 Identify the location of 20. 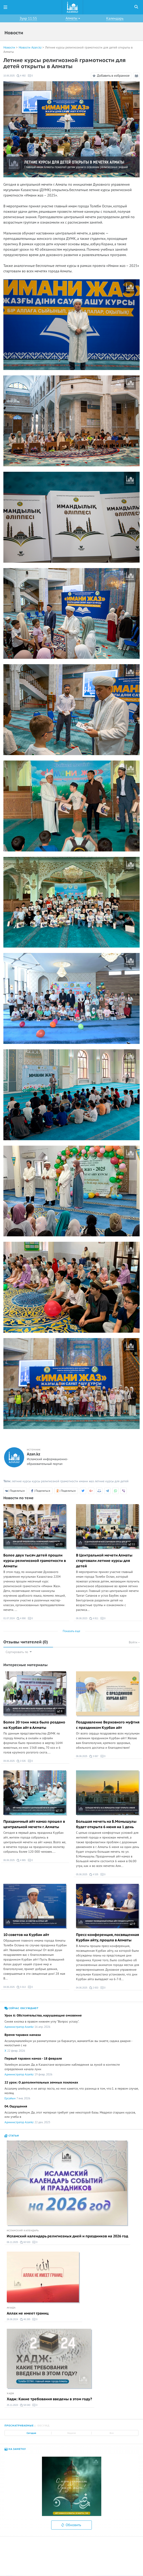
(59, 1544).